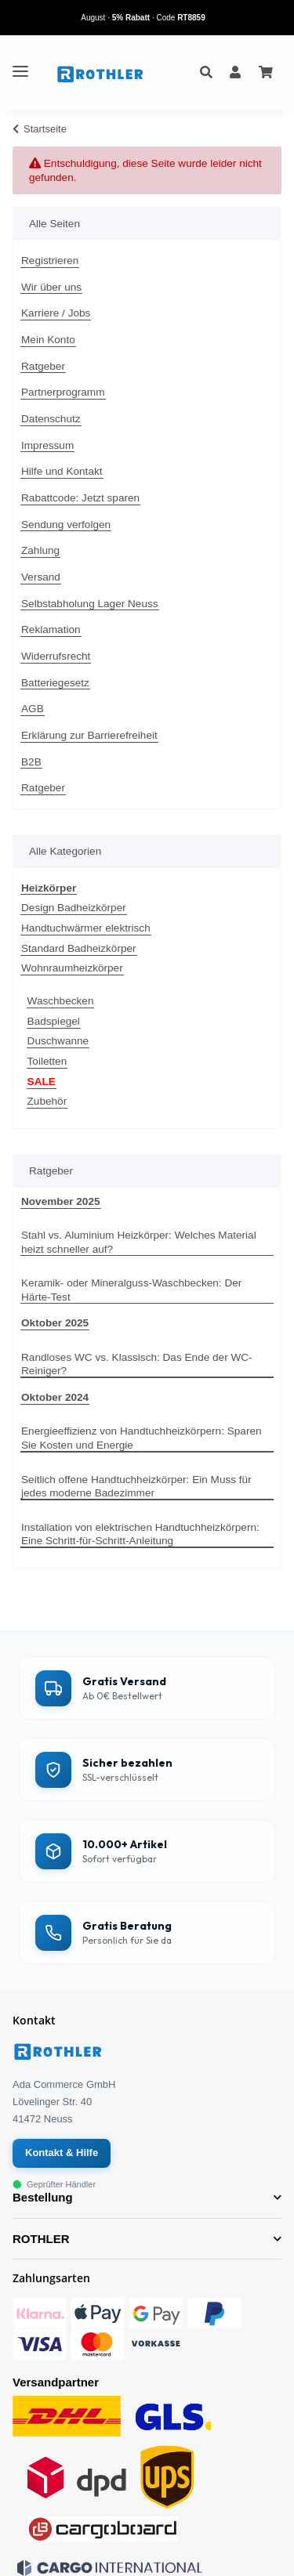 Image resolution: width=294 pixels, height=2576 pixels. I want to click on AGB, so click(32, 709).